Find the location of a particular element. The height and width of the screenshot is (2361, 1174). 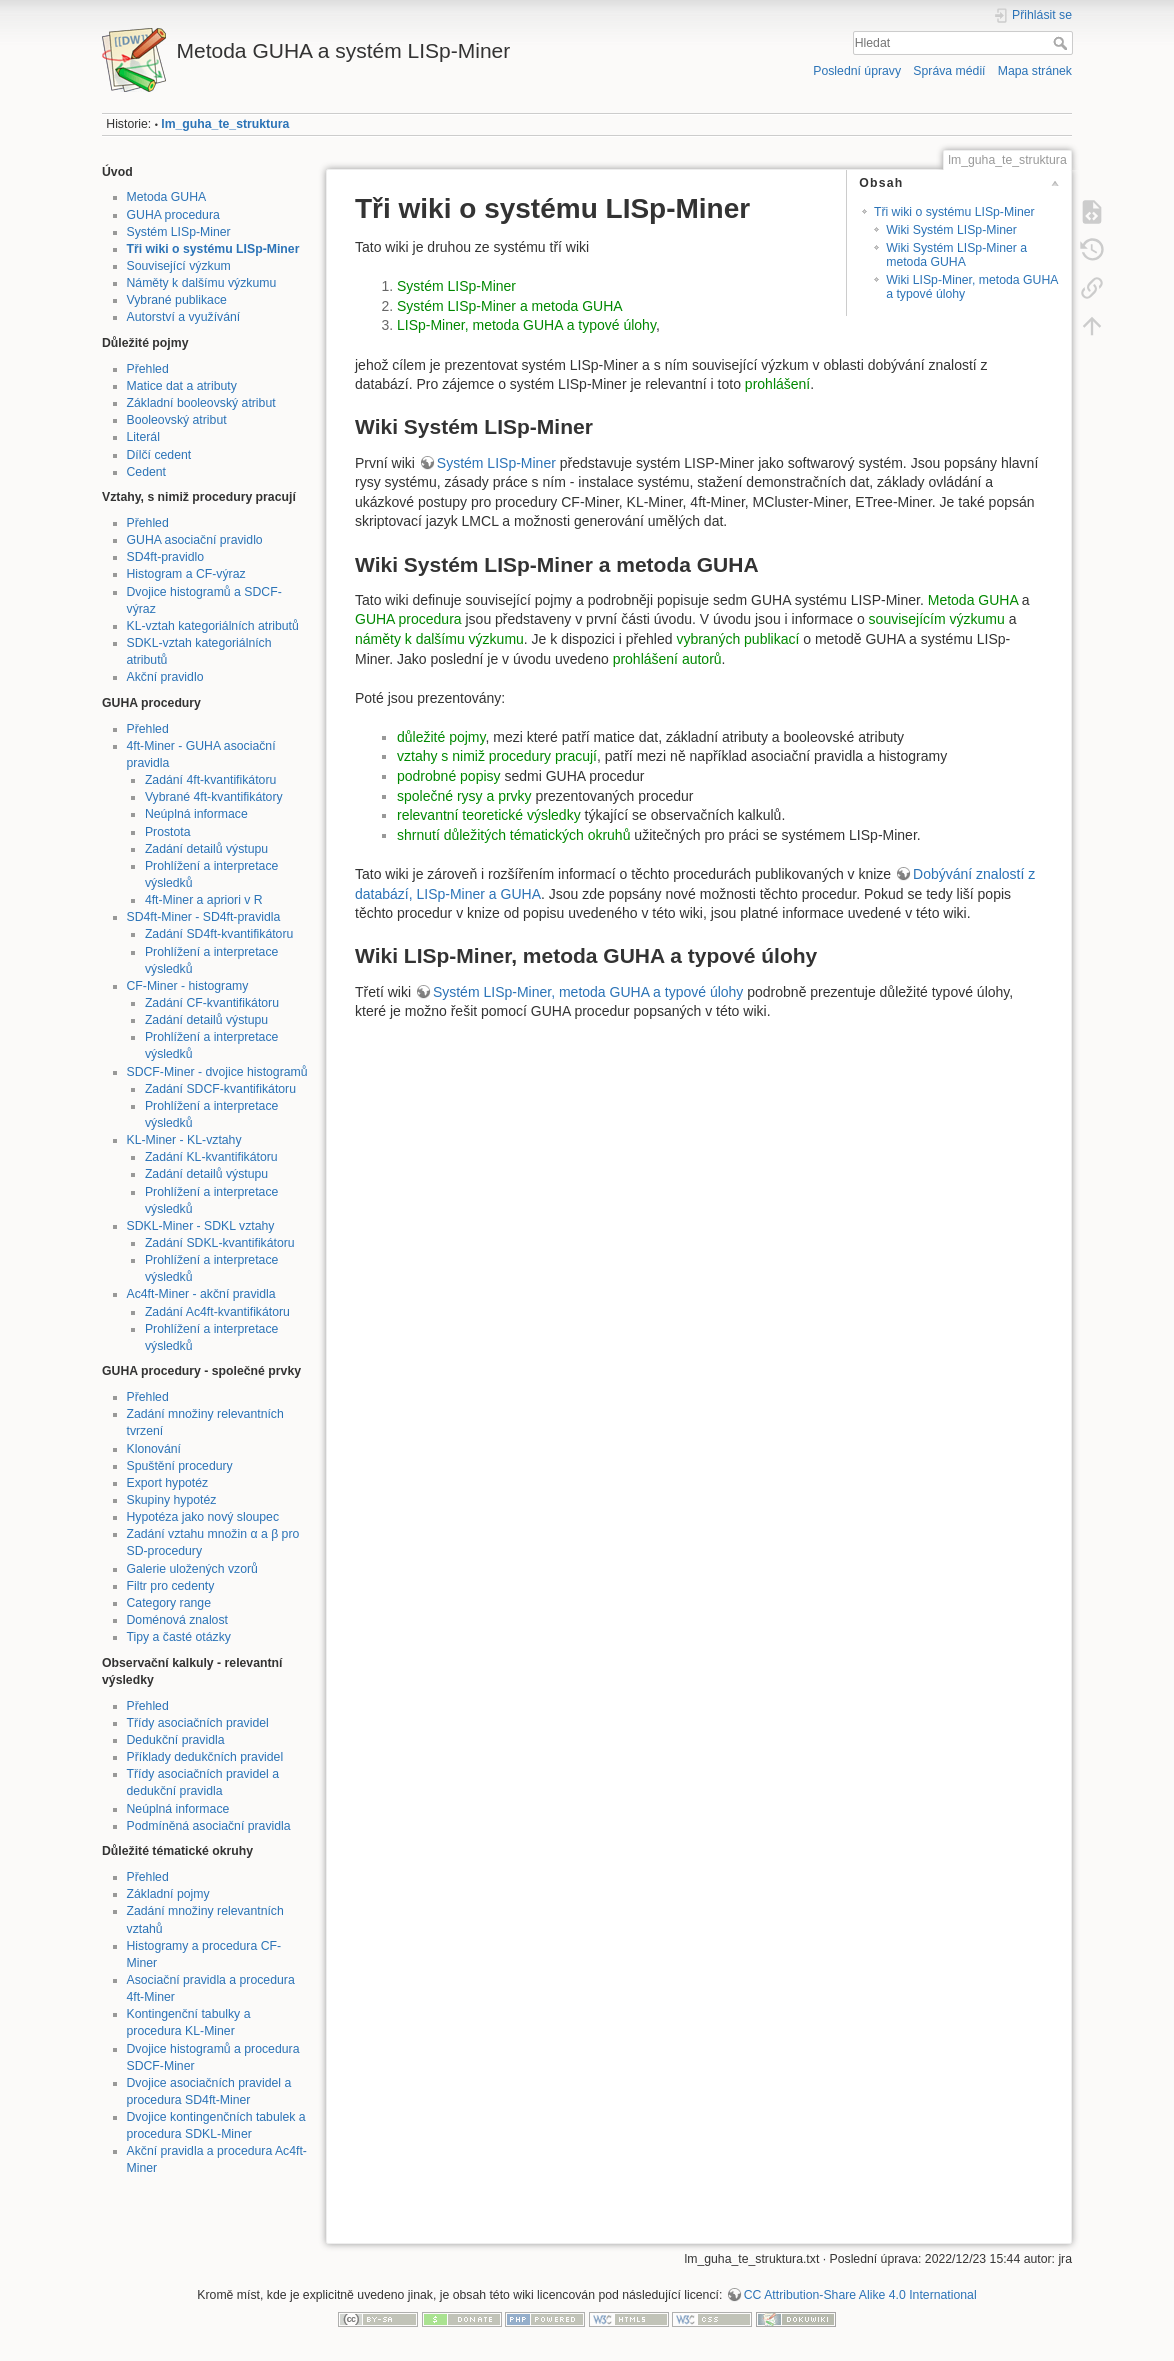

Přehled is located at coordinates (148, 369).